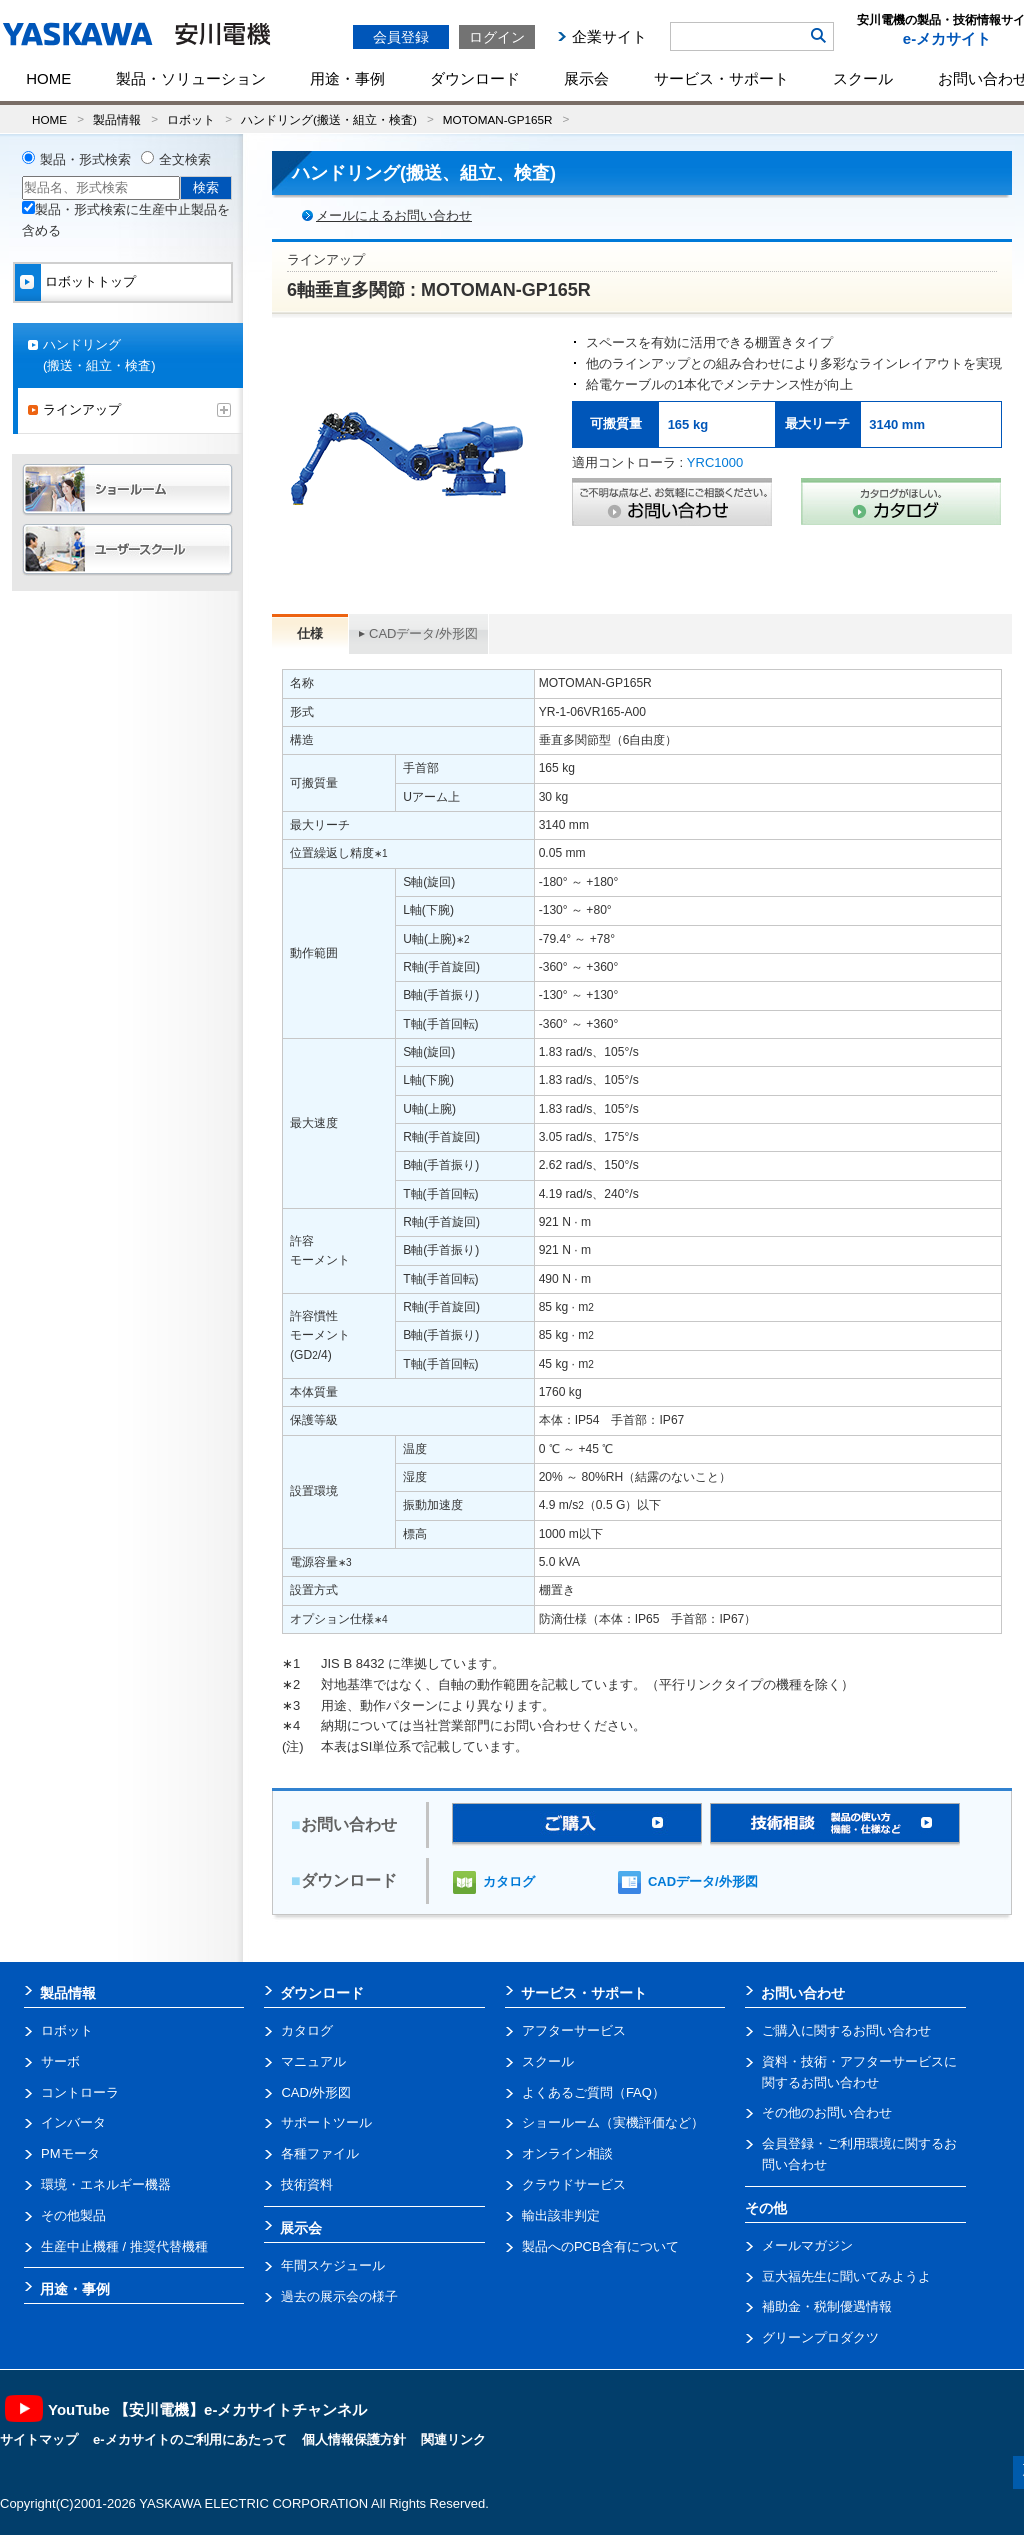 The width and height of the screenshot is (1024, 2535). Describe the element at coordinates (721, 78) in the screenshot. I see `サービス・サポート` at that location.